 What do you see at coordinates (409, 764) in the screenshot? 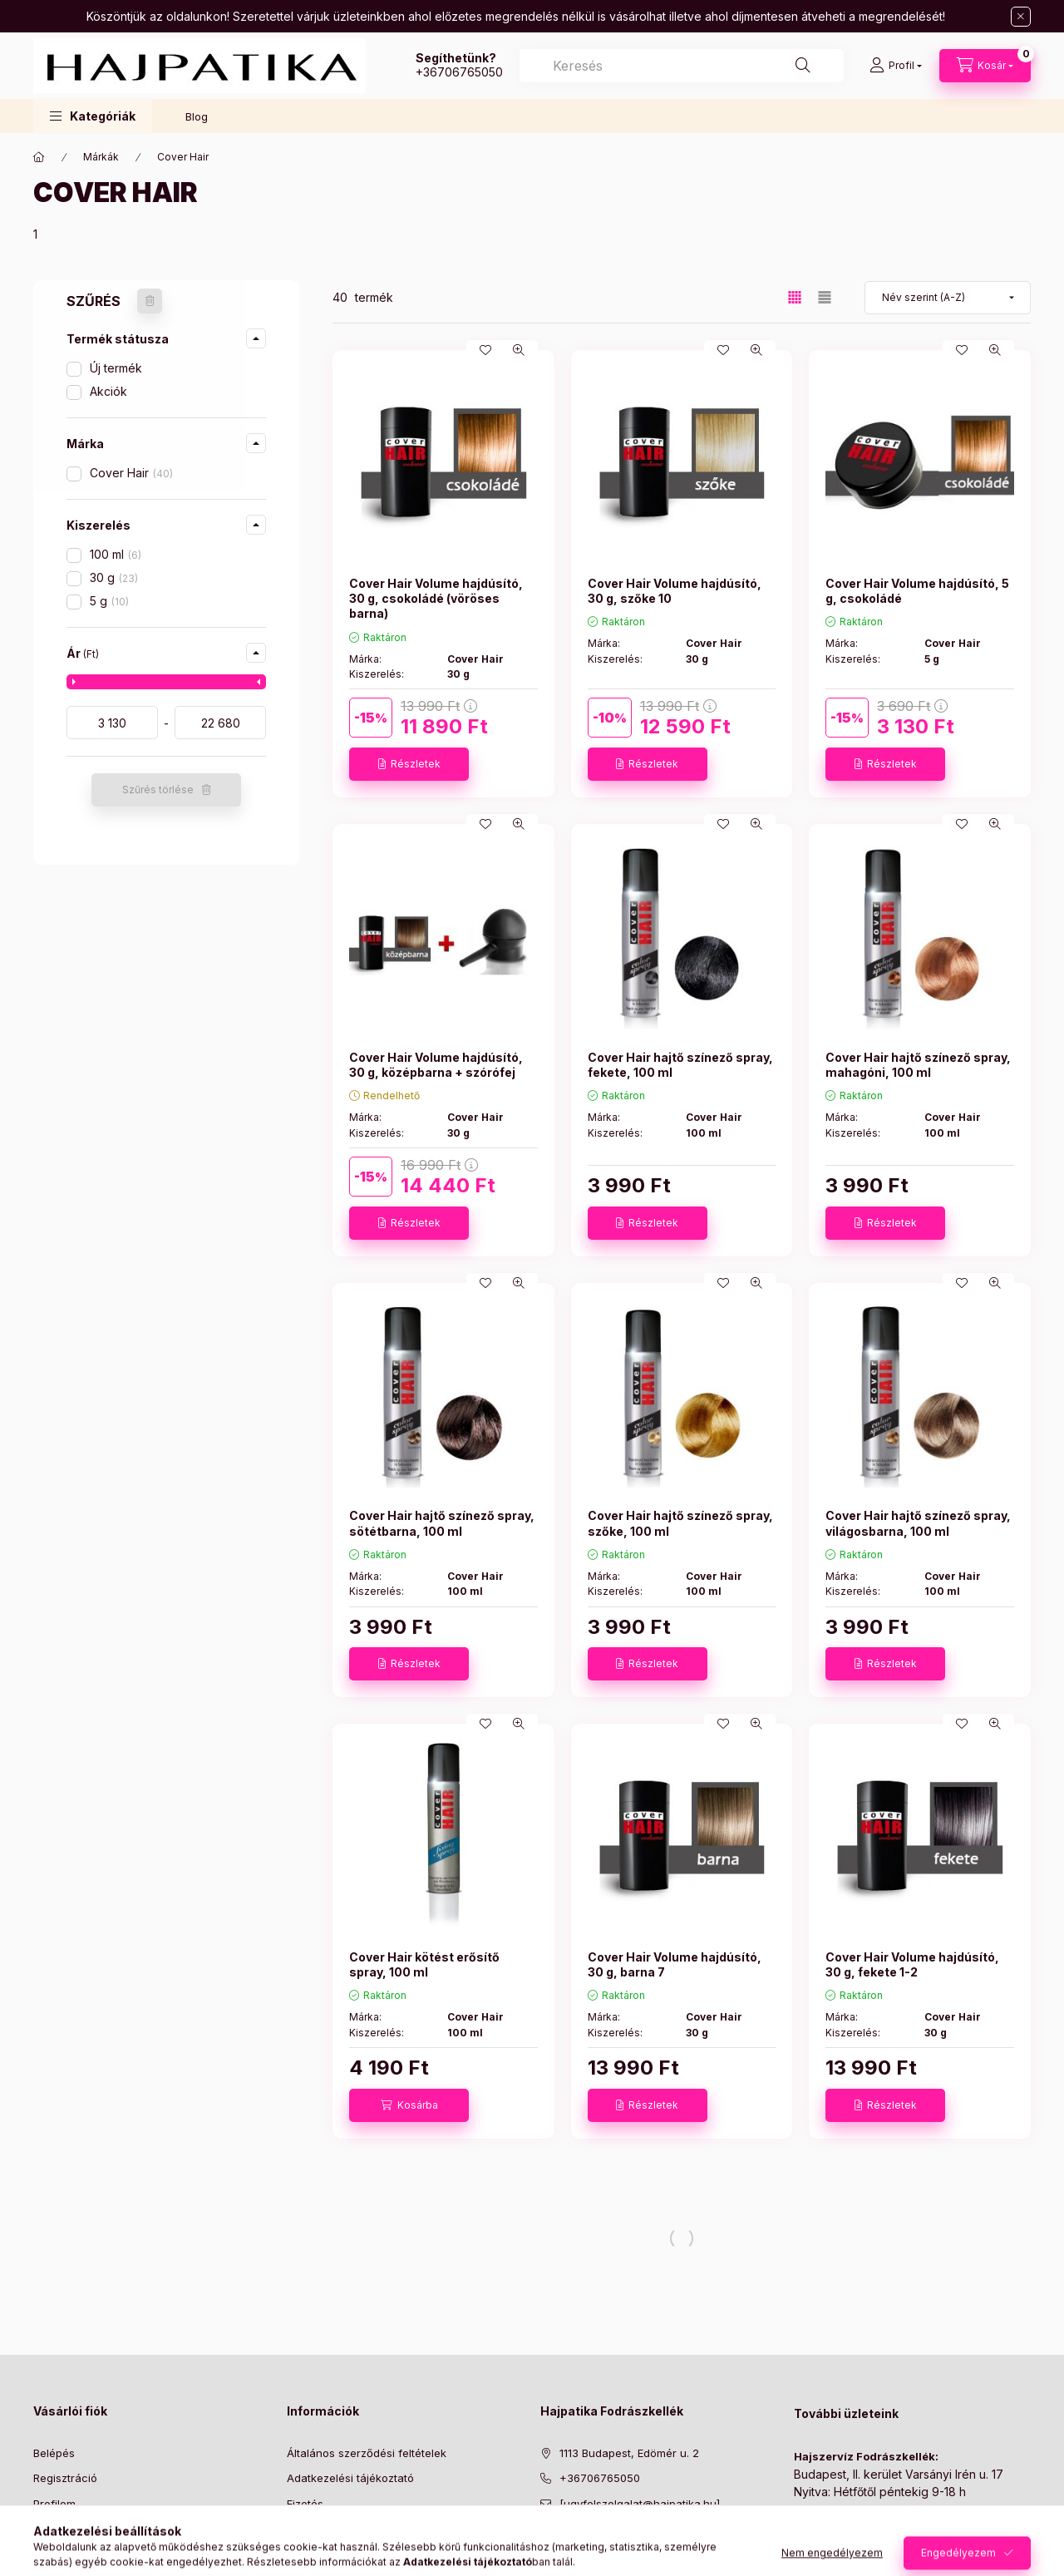
I see `[Részletek]` at bounding box center [409, 764].